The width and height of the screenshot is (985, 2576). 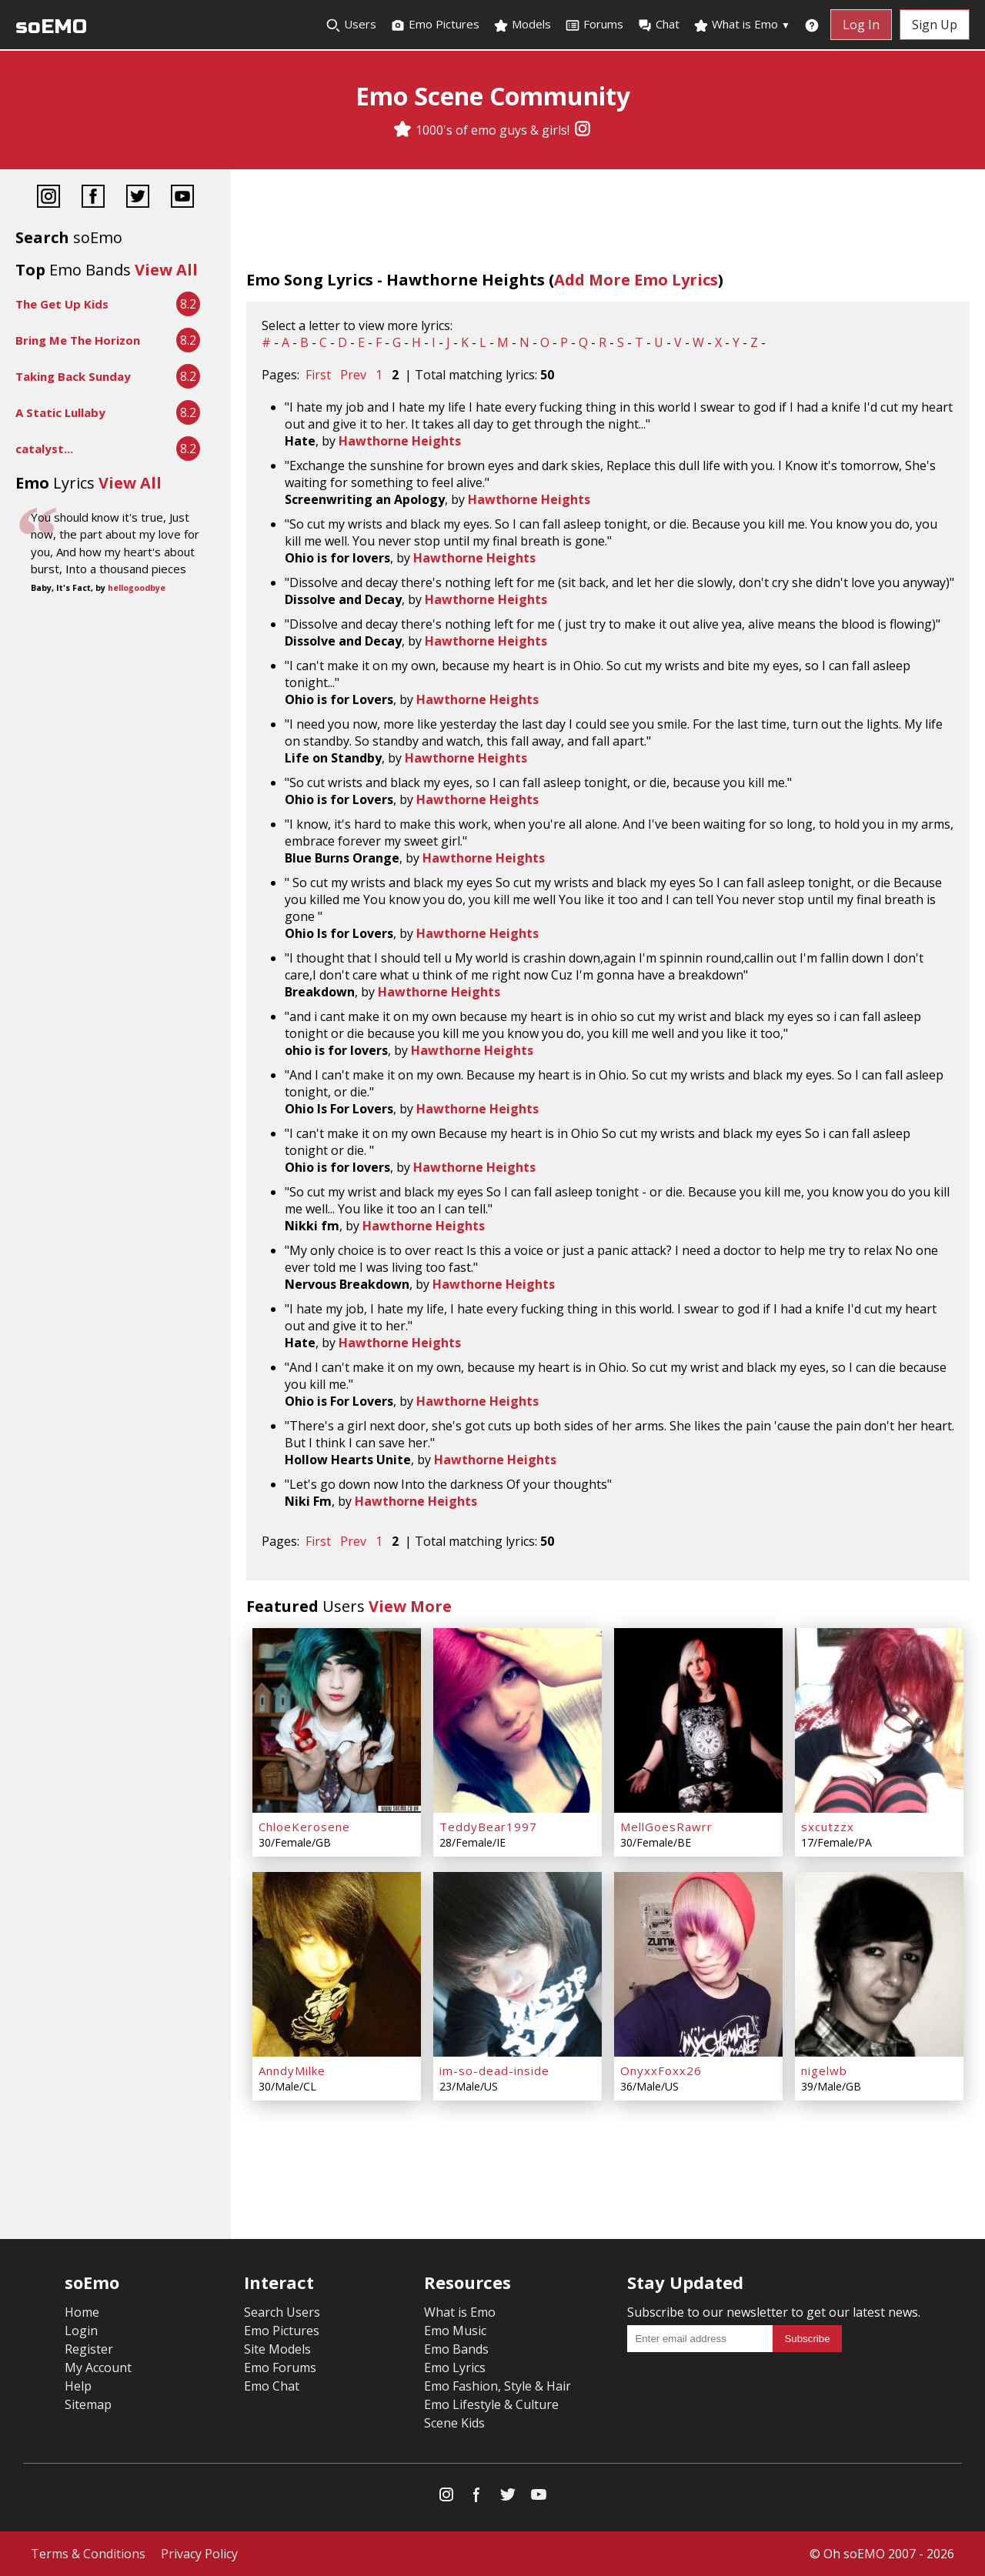 What do you see at coordinates (88, 2404) in the screenshot?
I see `Sitemap` at bounding box center [88, 2404].